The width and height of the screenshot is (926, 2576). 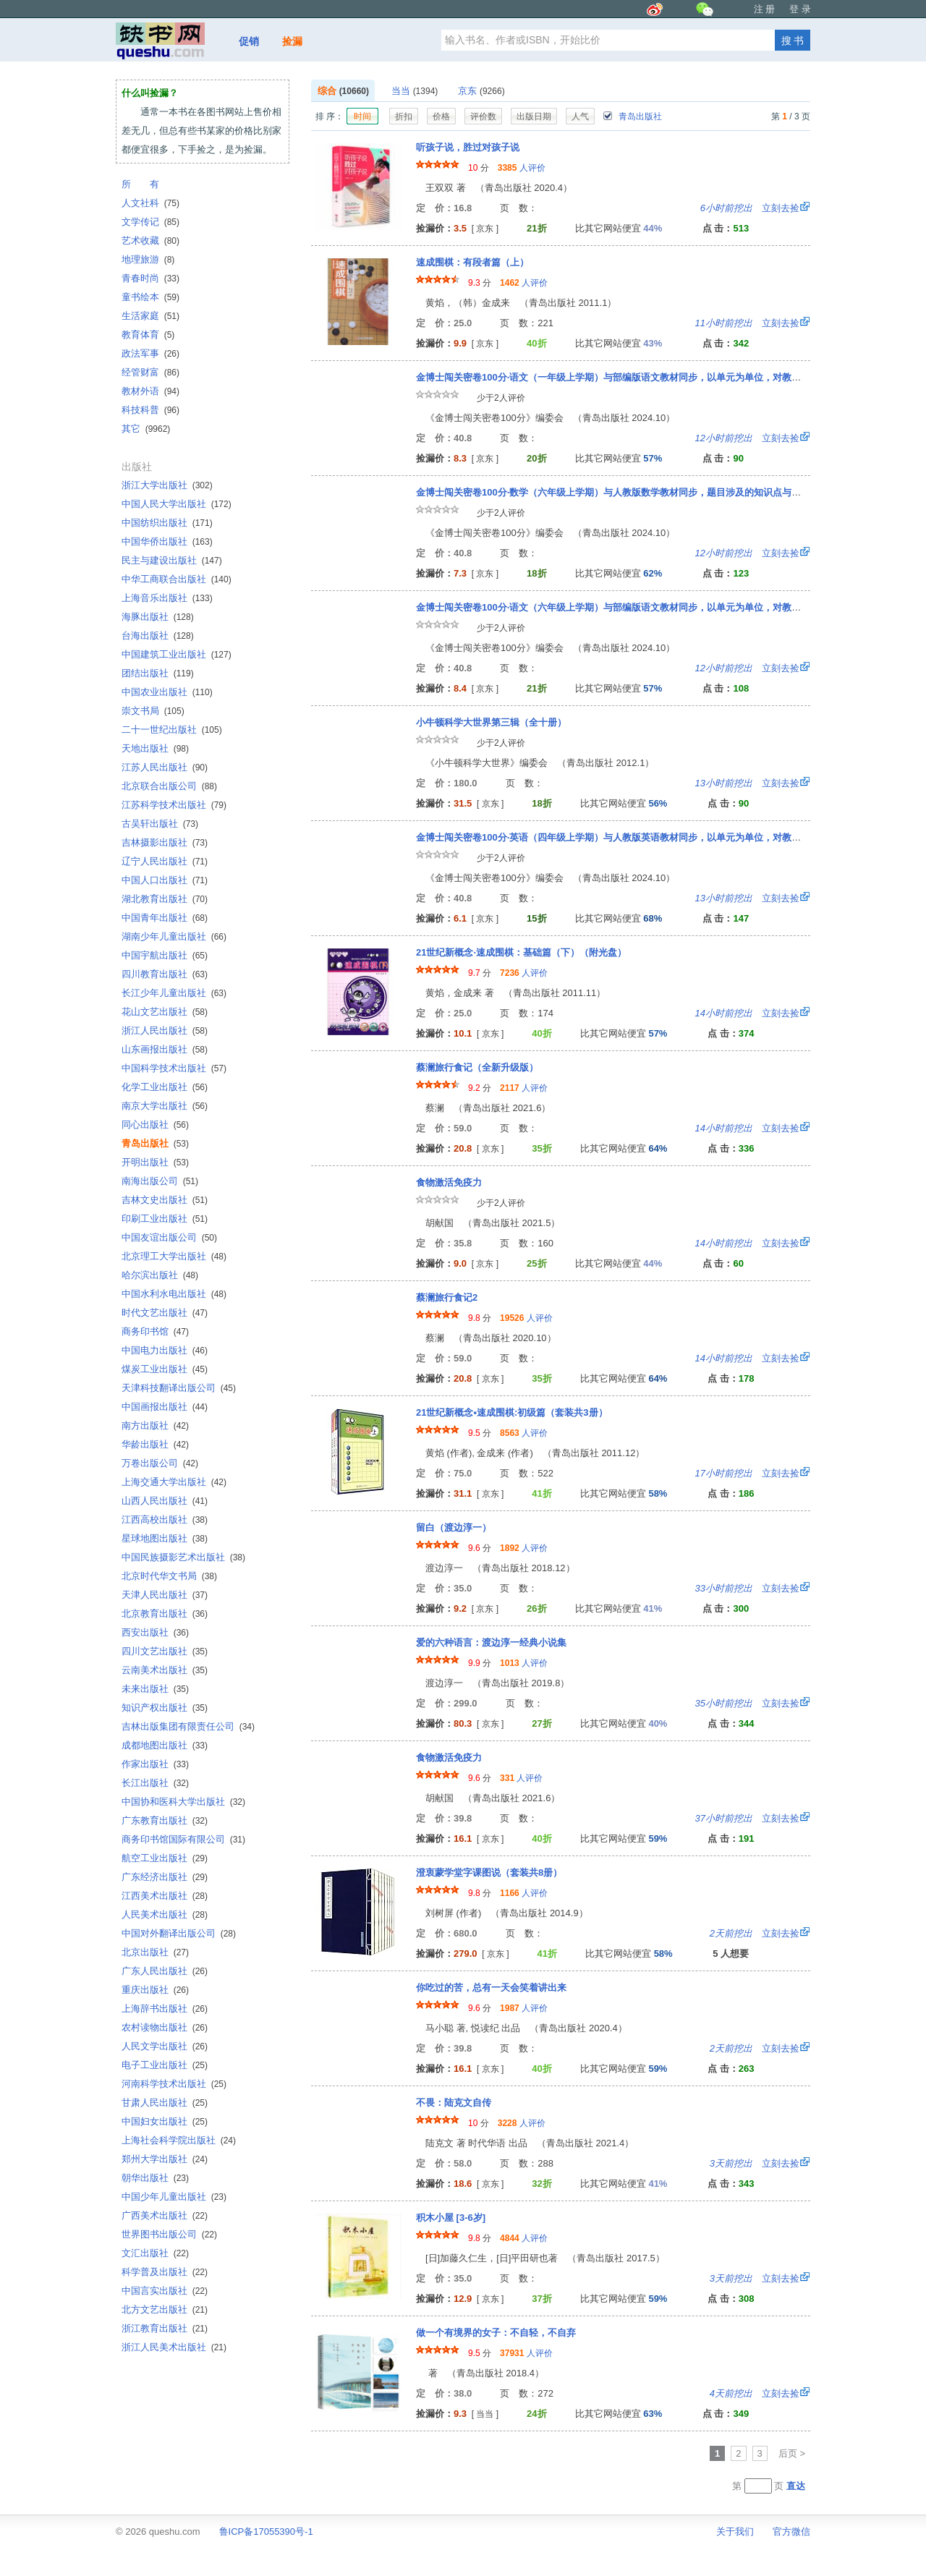 What do you see at coordinates (150, 391) in the screenshot?
I see `教材外语` at bounding box center [150, 391].